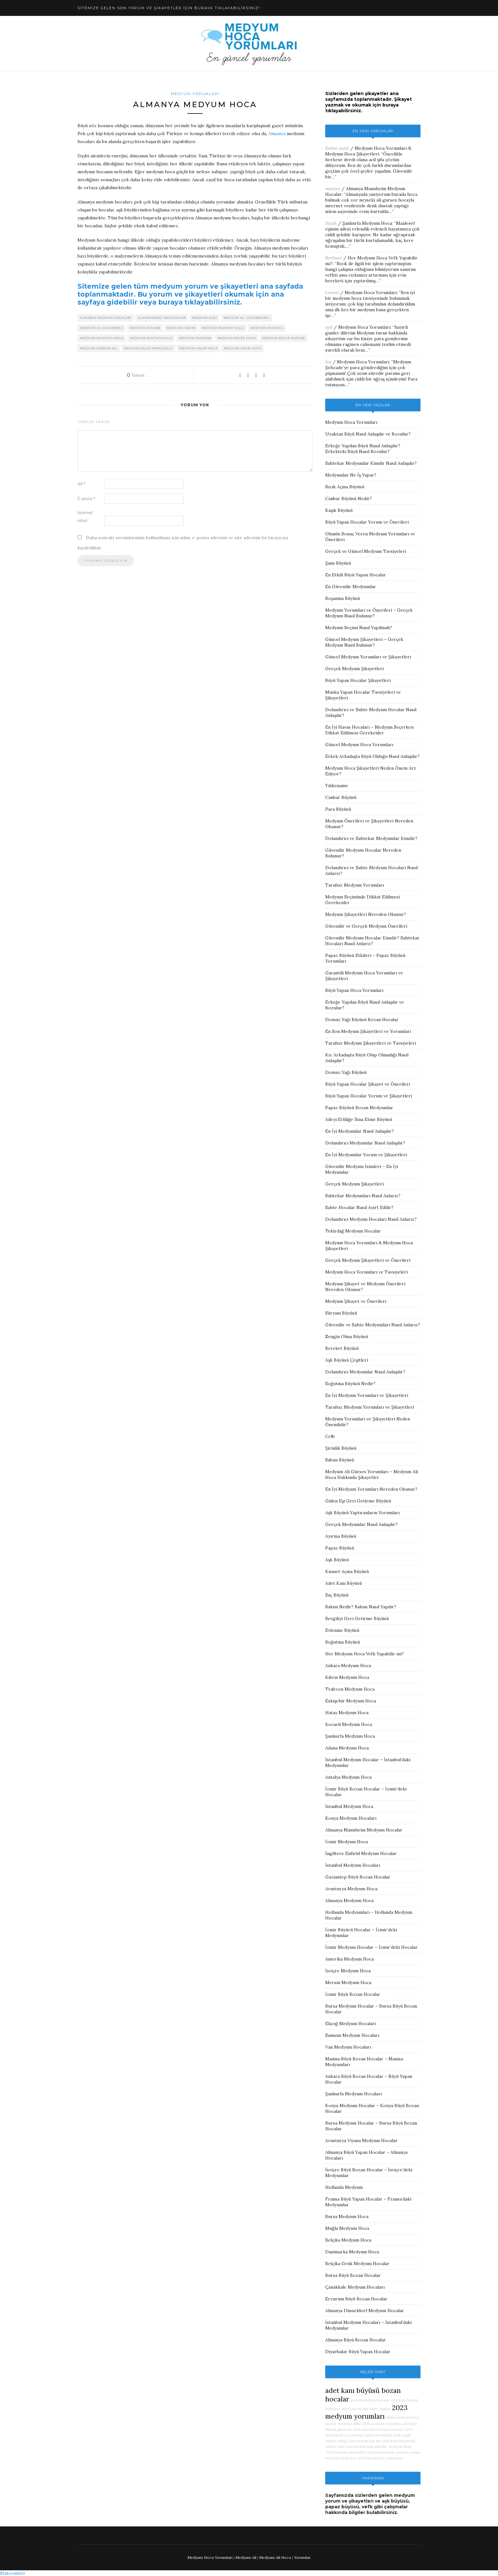  What do you see at coordinates (362, 2446) in the screenshot?
I see `adet kanı büyüsü nasıl anlaşılır` at bounding box center [362, 2446].